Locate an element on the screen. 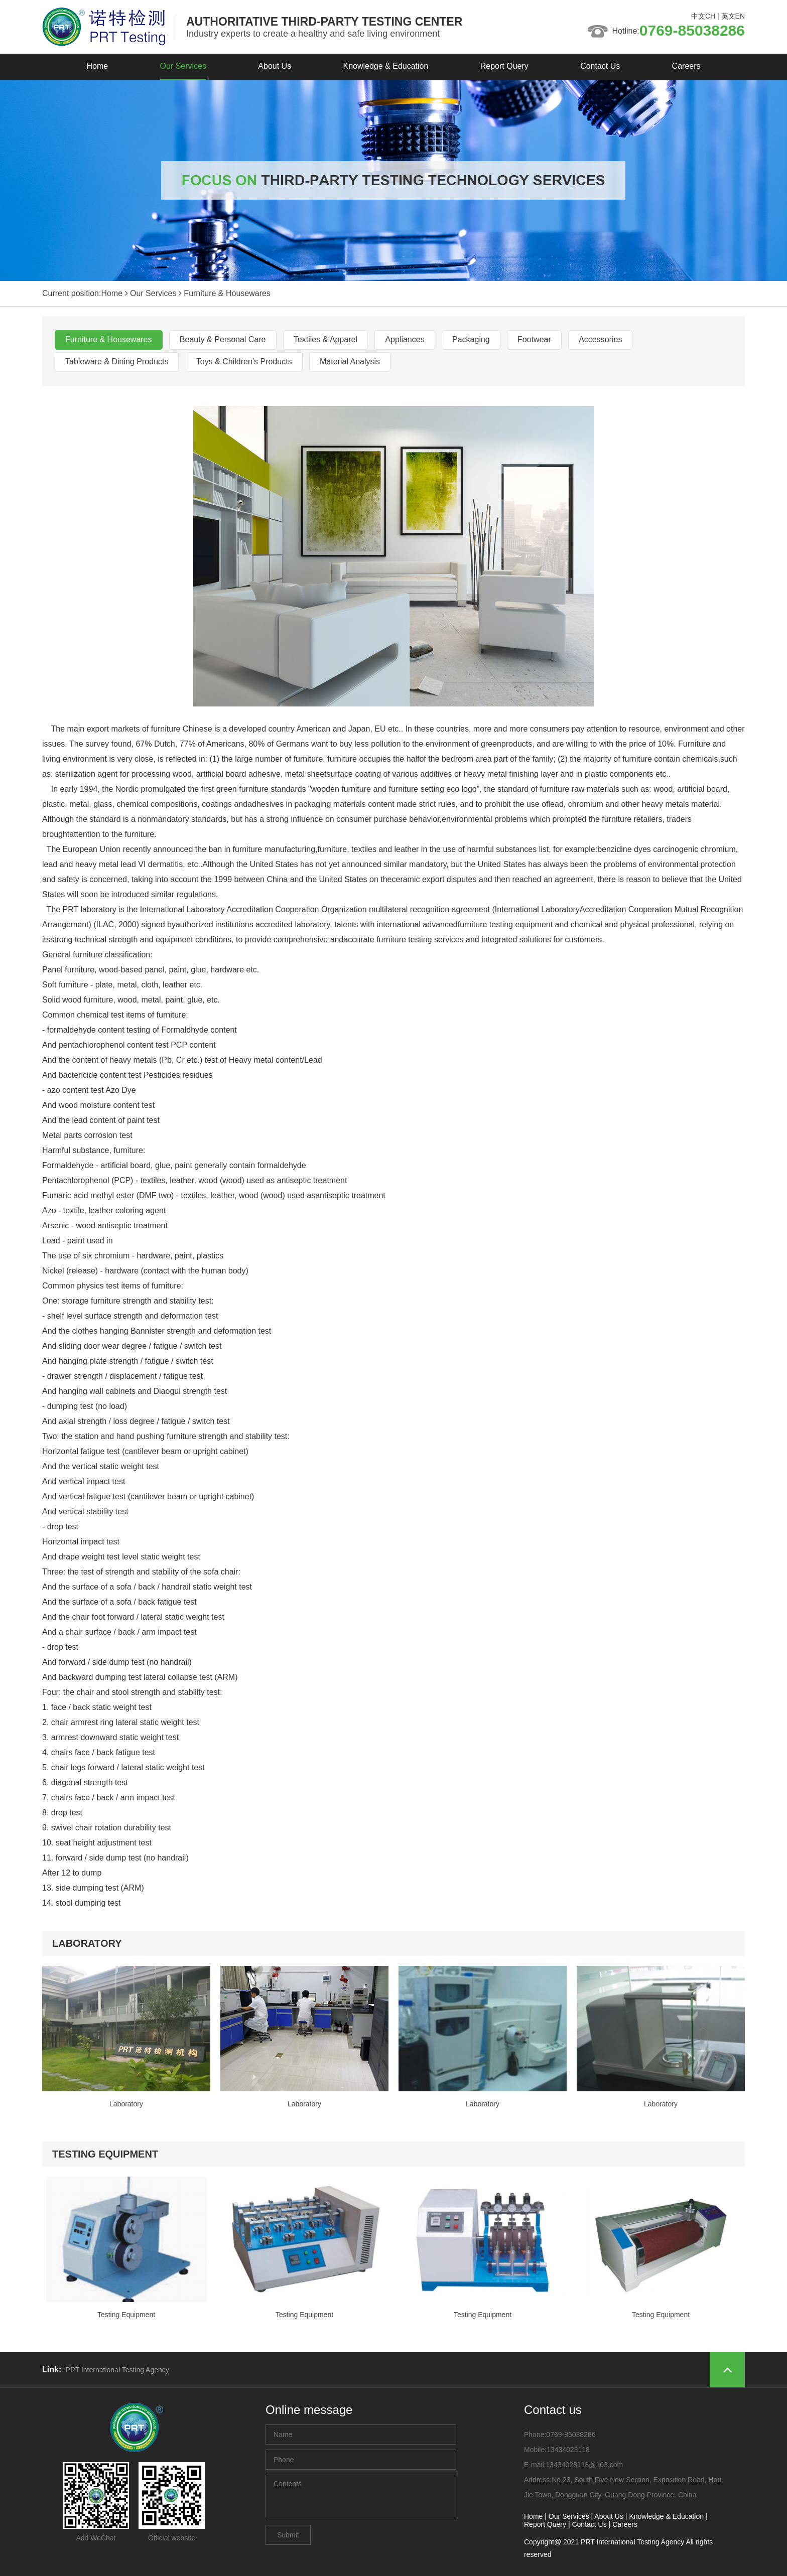 This screenshot has height=2576, width=787. 英文EN is located at coordinates (733, 16).